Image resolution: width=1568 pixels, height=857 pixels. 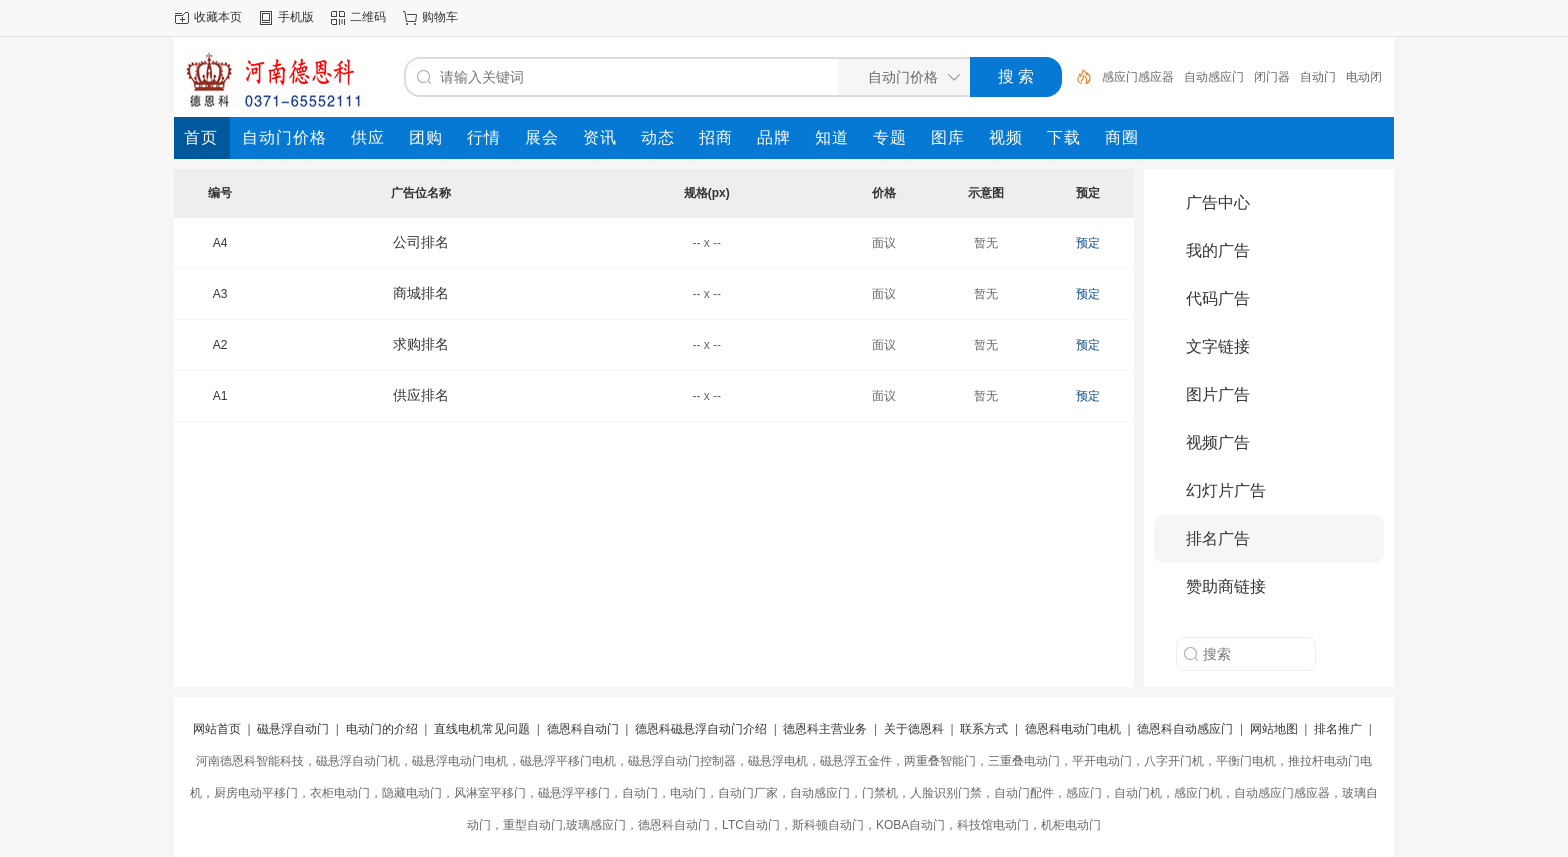 What do you see at coordinates (1218, 346) in the screenshot?
I see `文字链接` at bounding box center [1218, 346].